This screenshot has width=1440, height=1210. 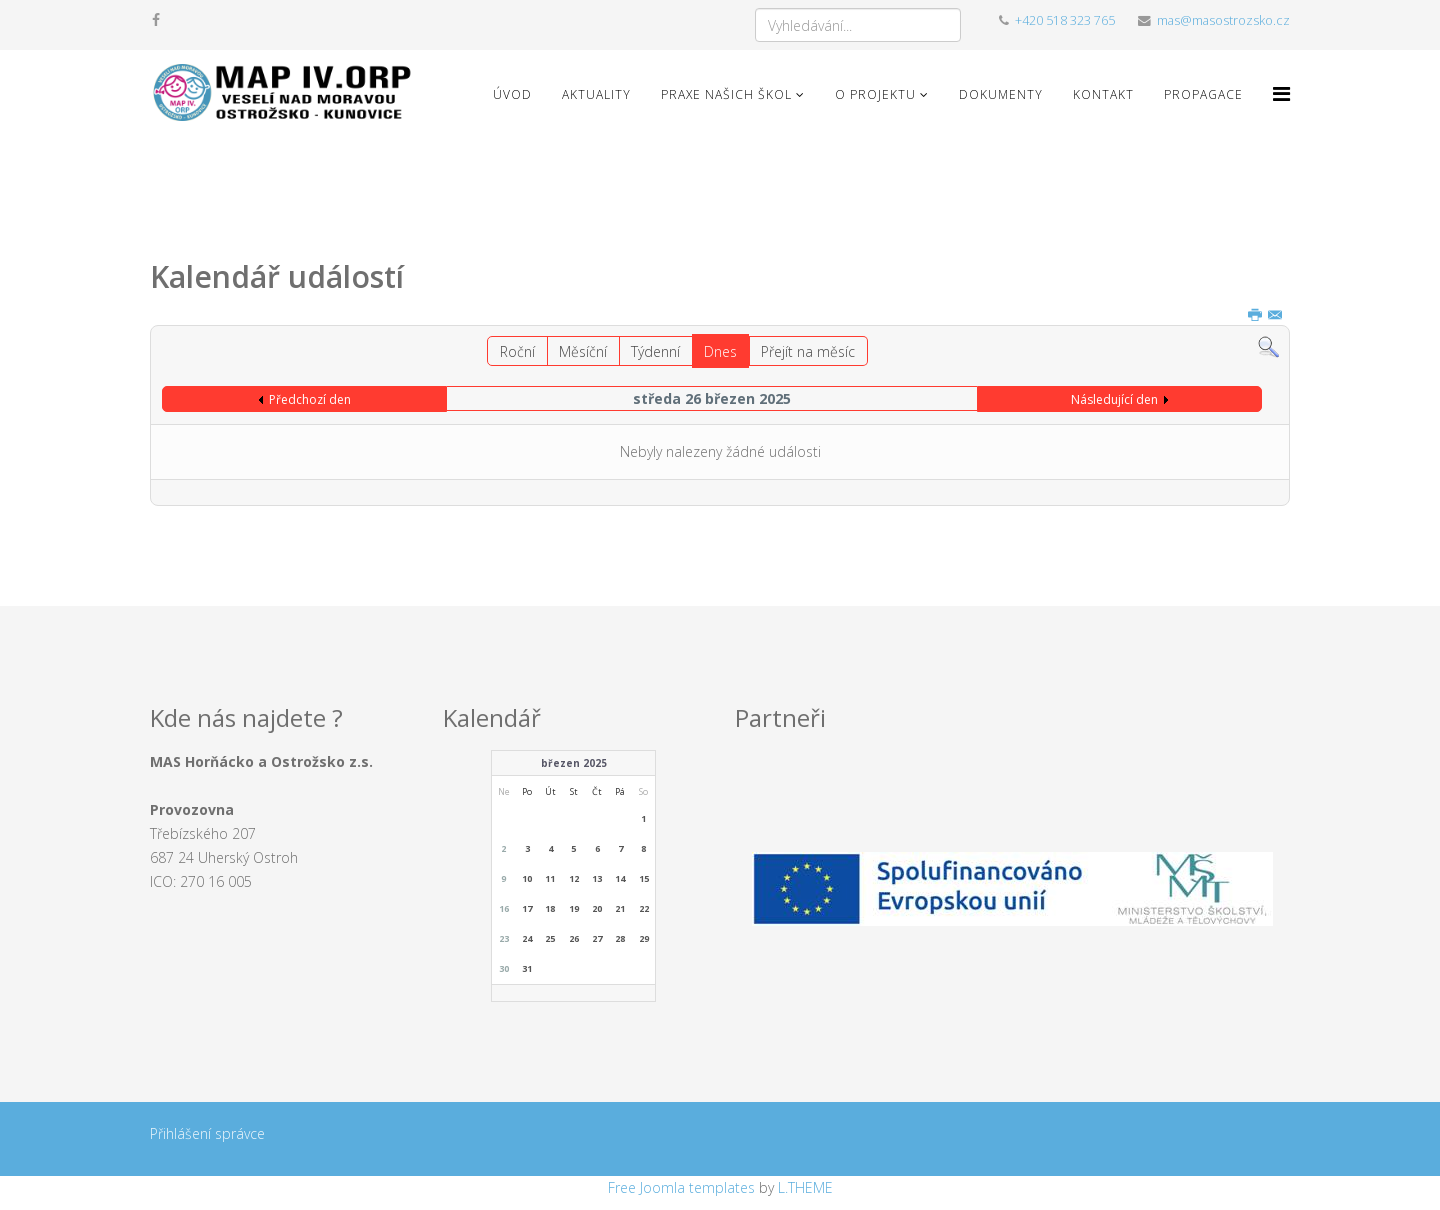 What do you see at coordinates (207, 1133) in the screenshot?
I see `Přihlášení správce` at bounding box center [207, 1133].